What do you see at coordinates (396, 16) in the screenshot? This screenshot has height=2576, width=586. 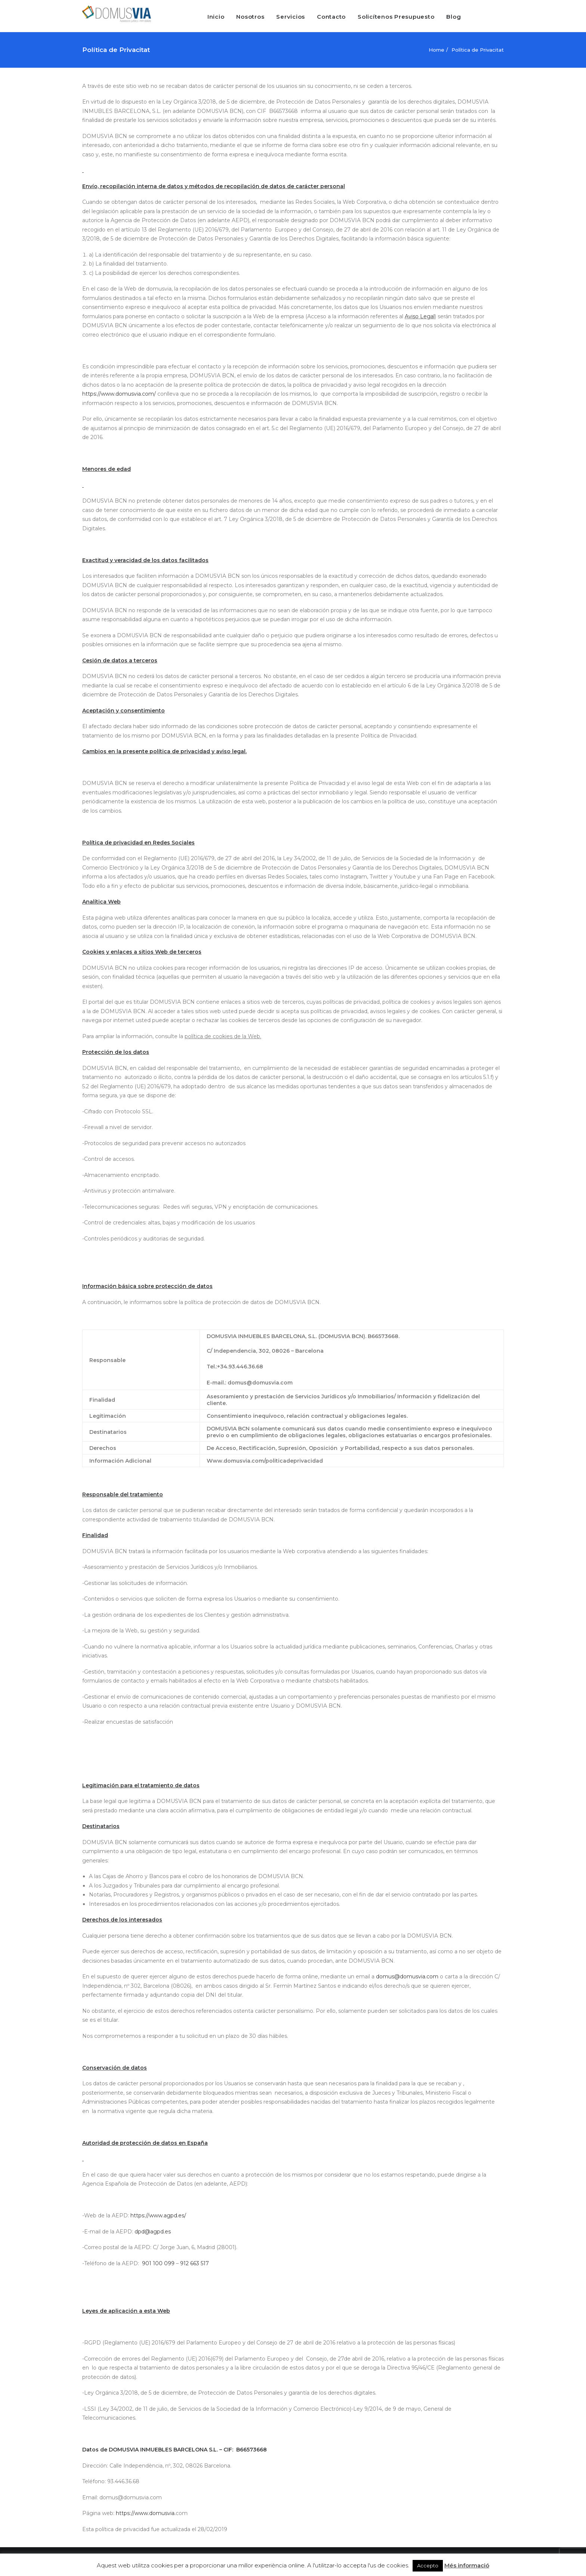 I see `Solicítenos Presupuesto` at bounding box center [396, 16].